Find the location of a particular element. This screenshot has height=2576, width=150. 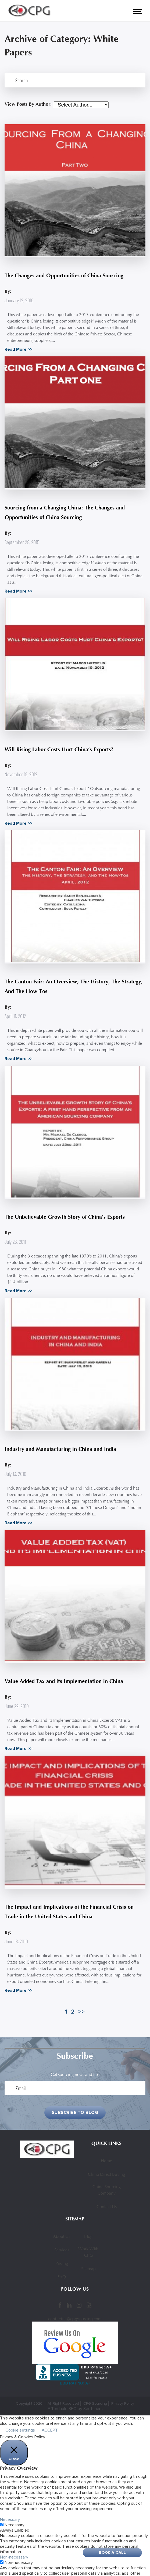

Read More >> is located at coordinates (19, 349).